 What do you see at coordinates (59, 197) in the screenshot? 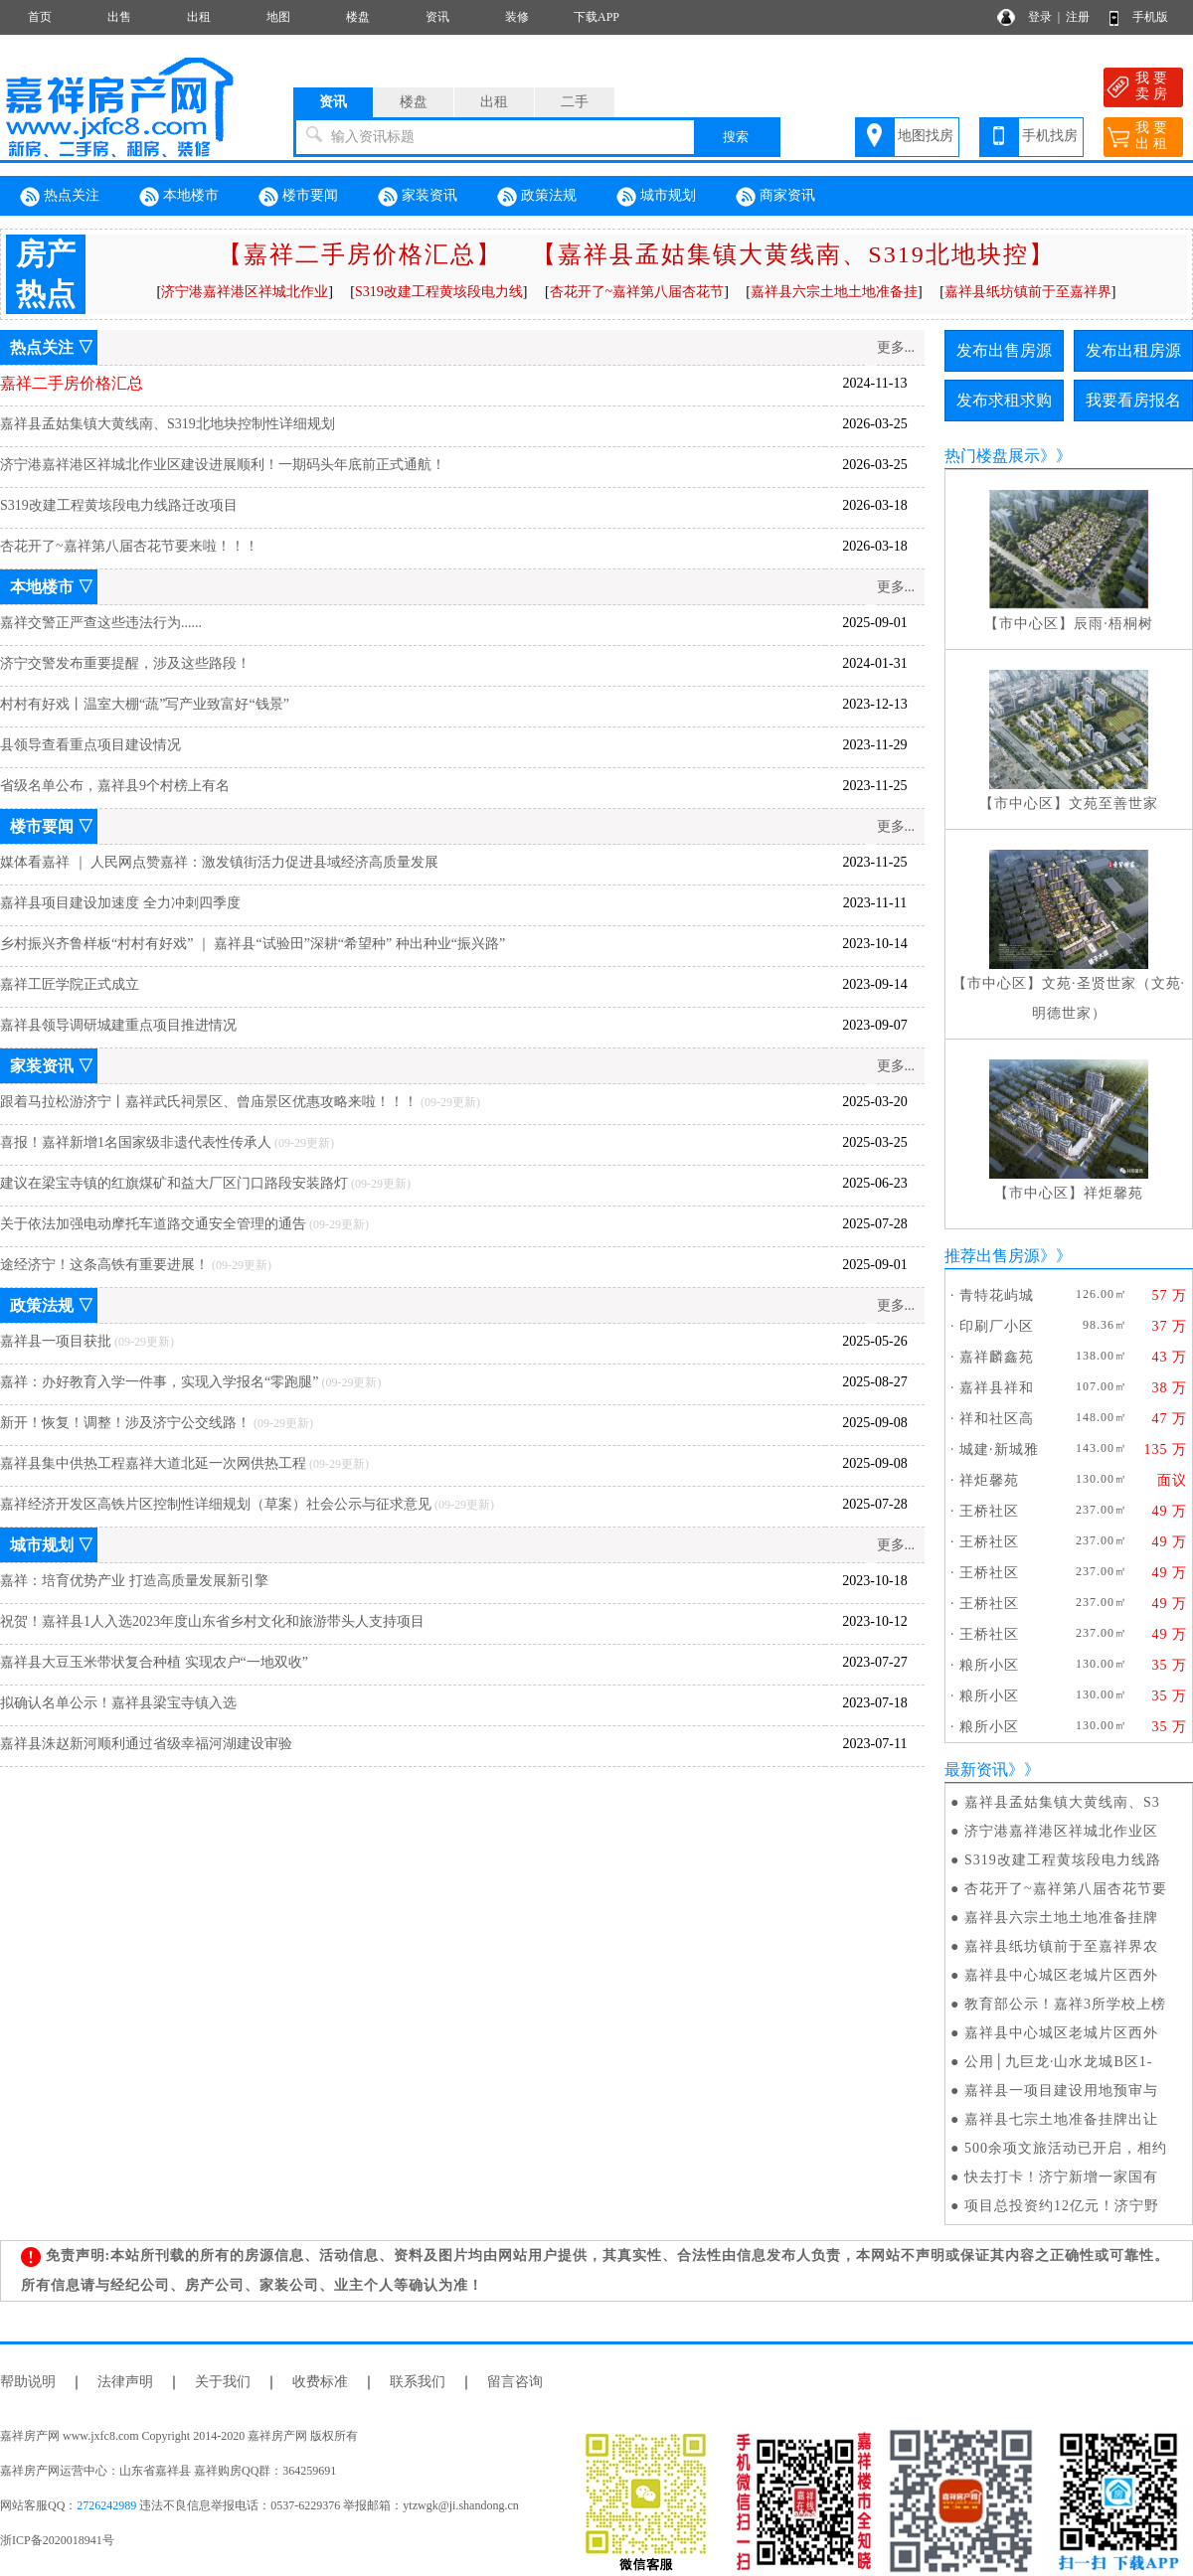
I see `热点关注` at bounding box center [59, 197].